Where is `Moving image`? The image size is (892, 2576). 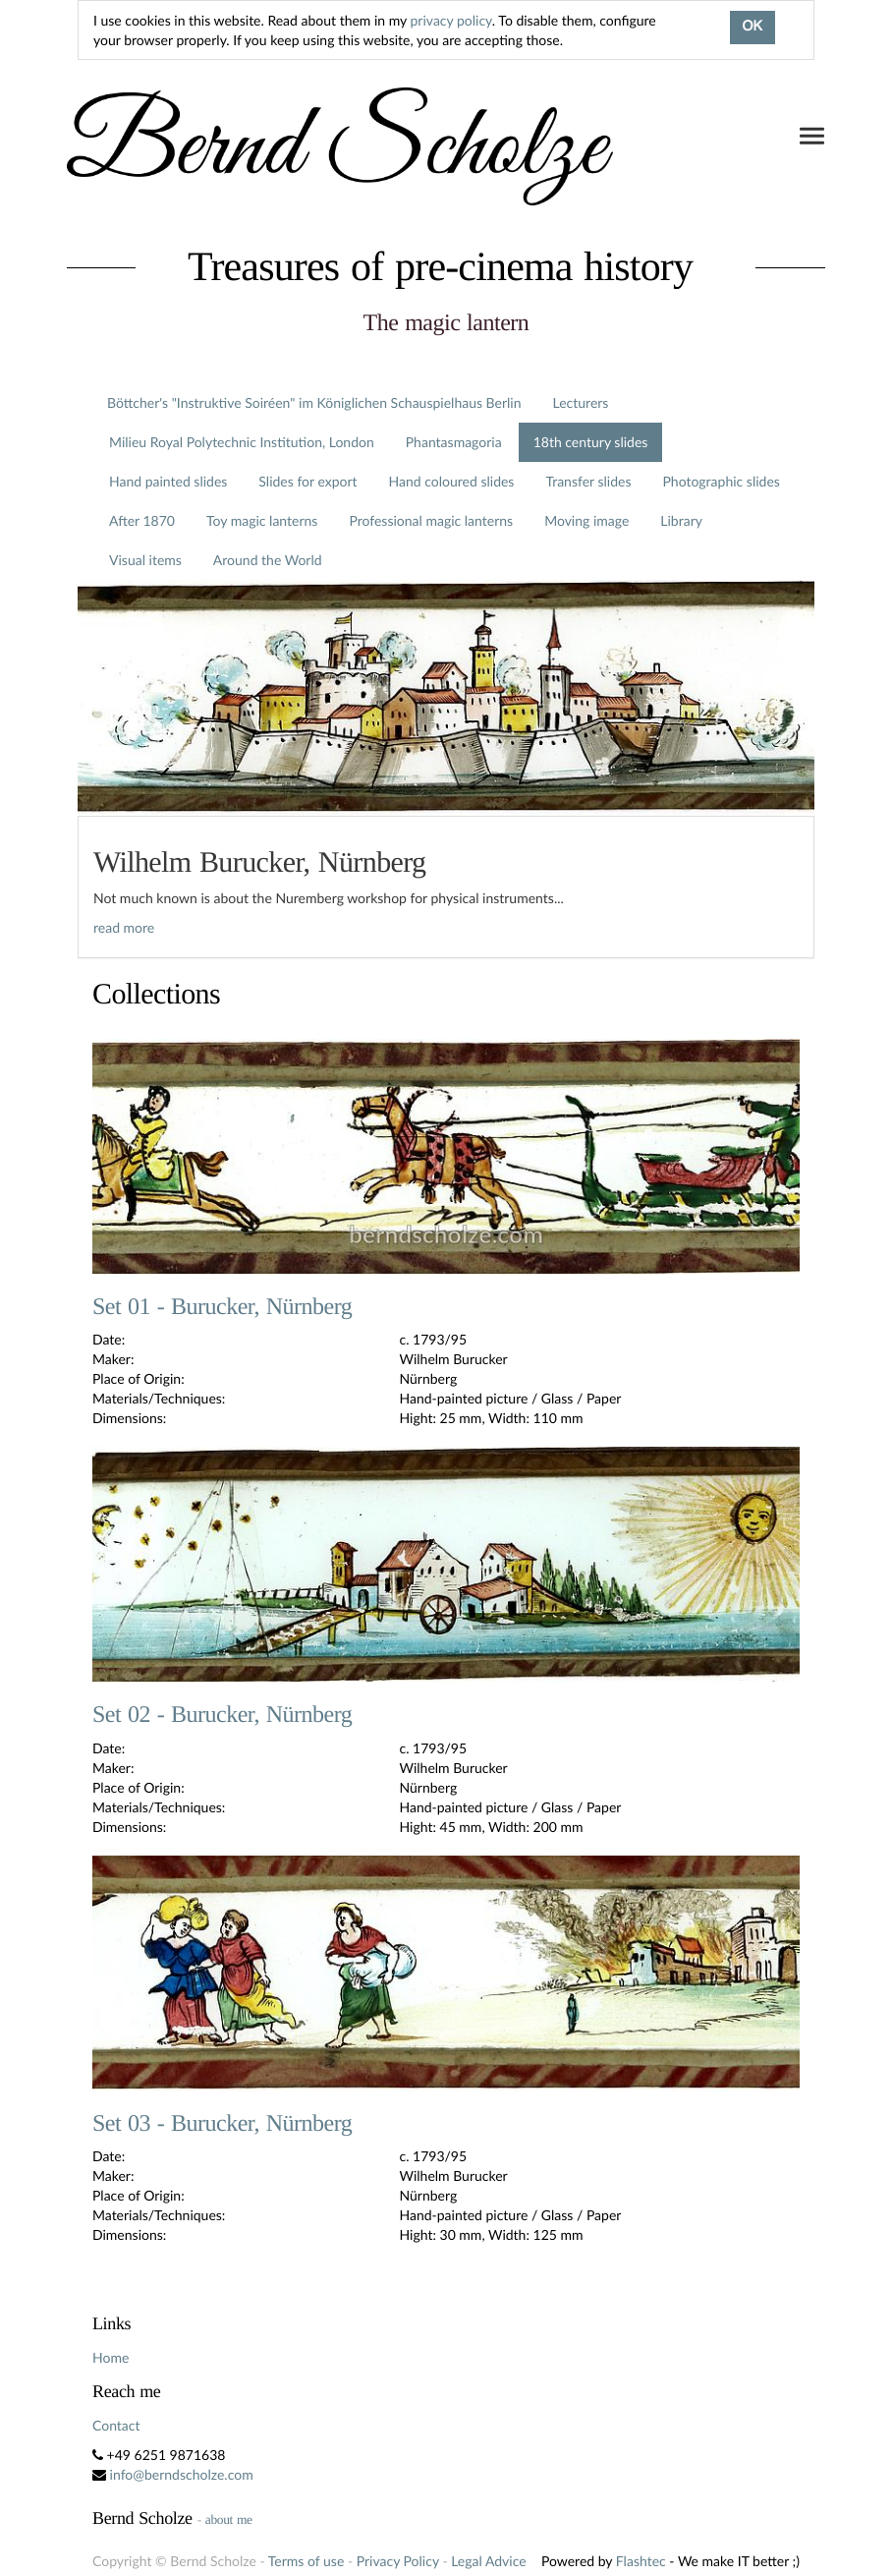
Moving image is located at coordinates (586, 520).